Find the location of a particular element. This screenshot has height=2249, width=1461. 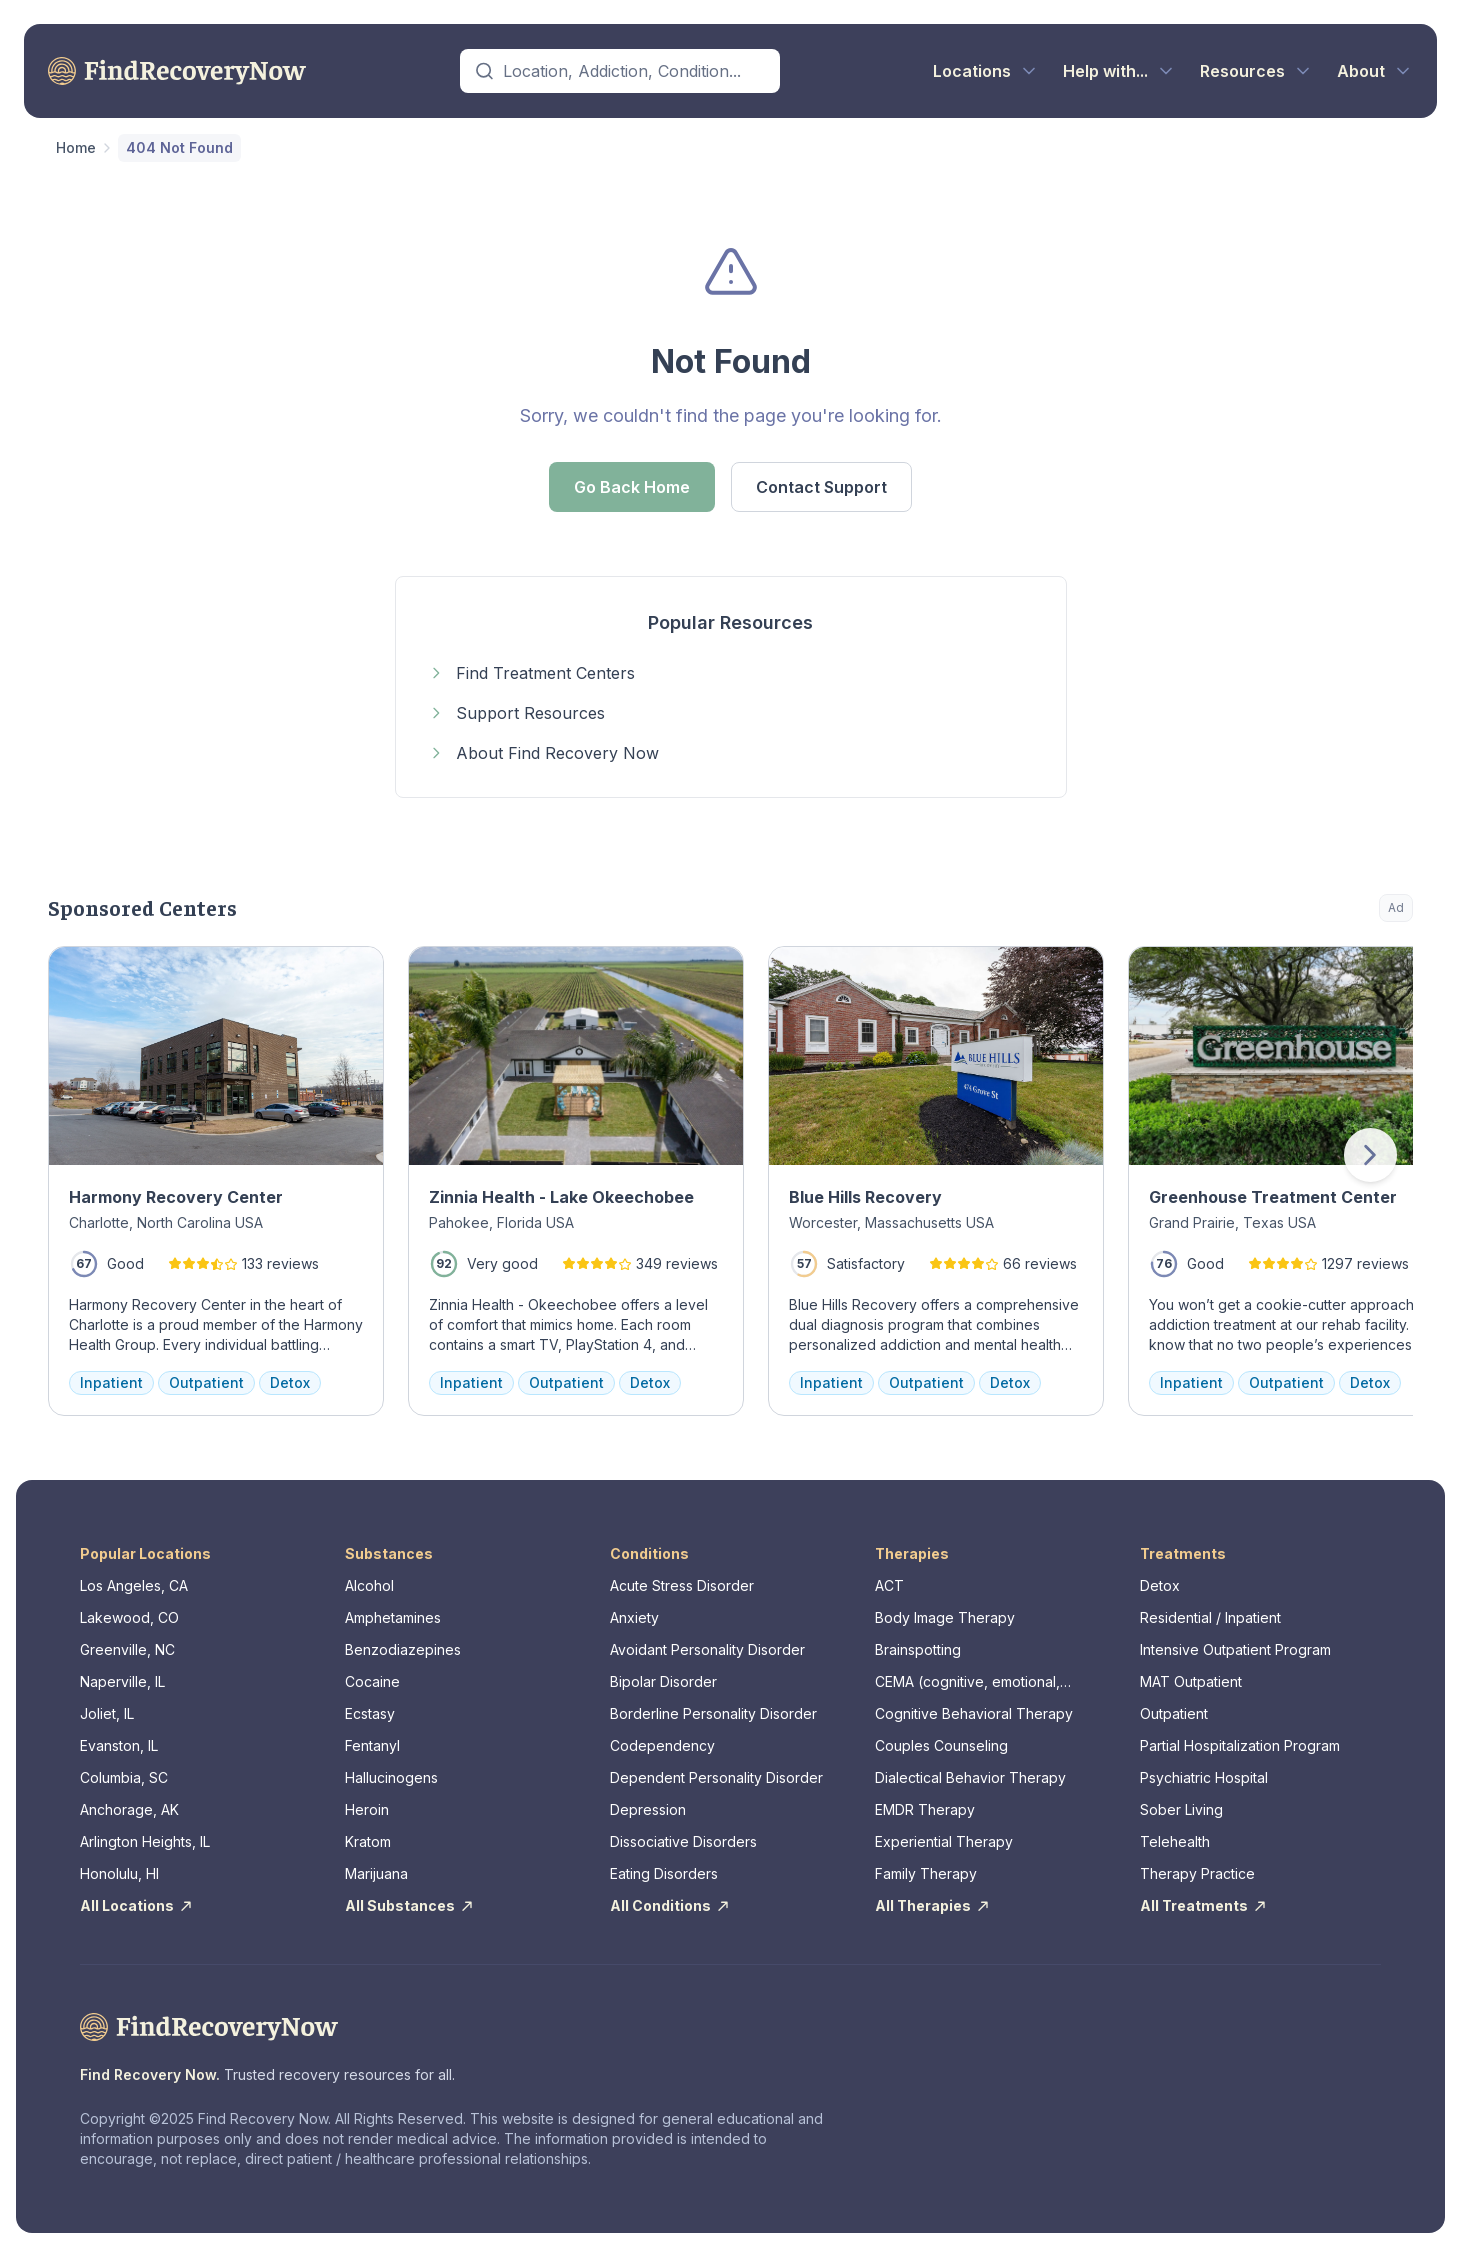

Amphetamines is located at coordinates (393, 1617).